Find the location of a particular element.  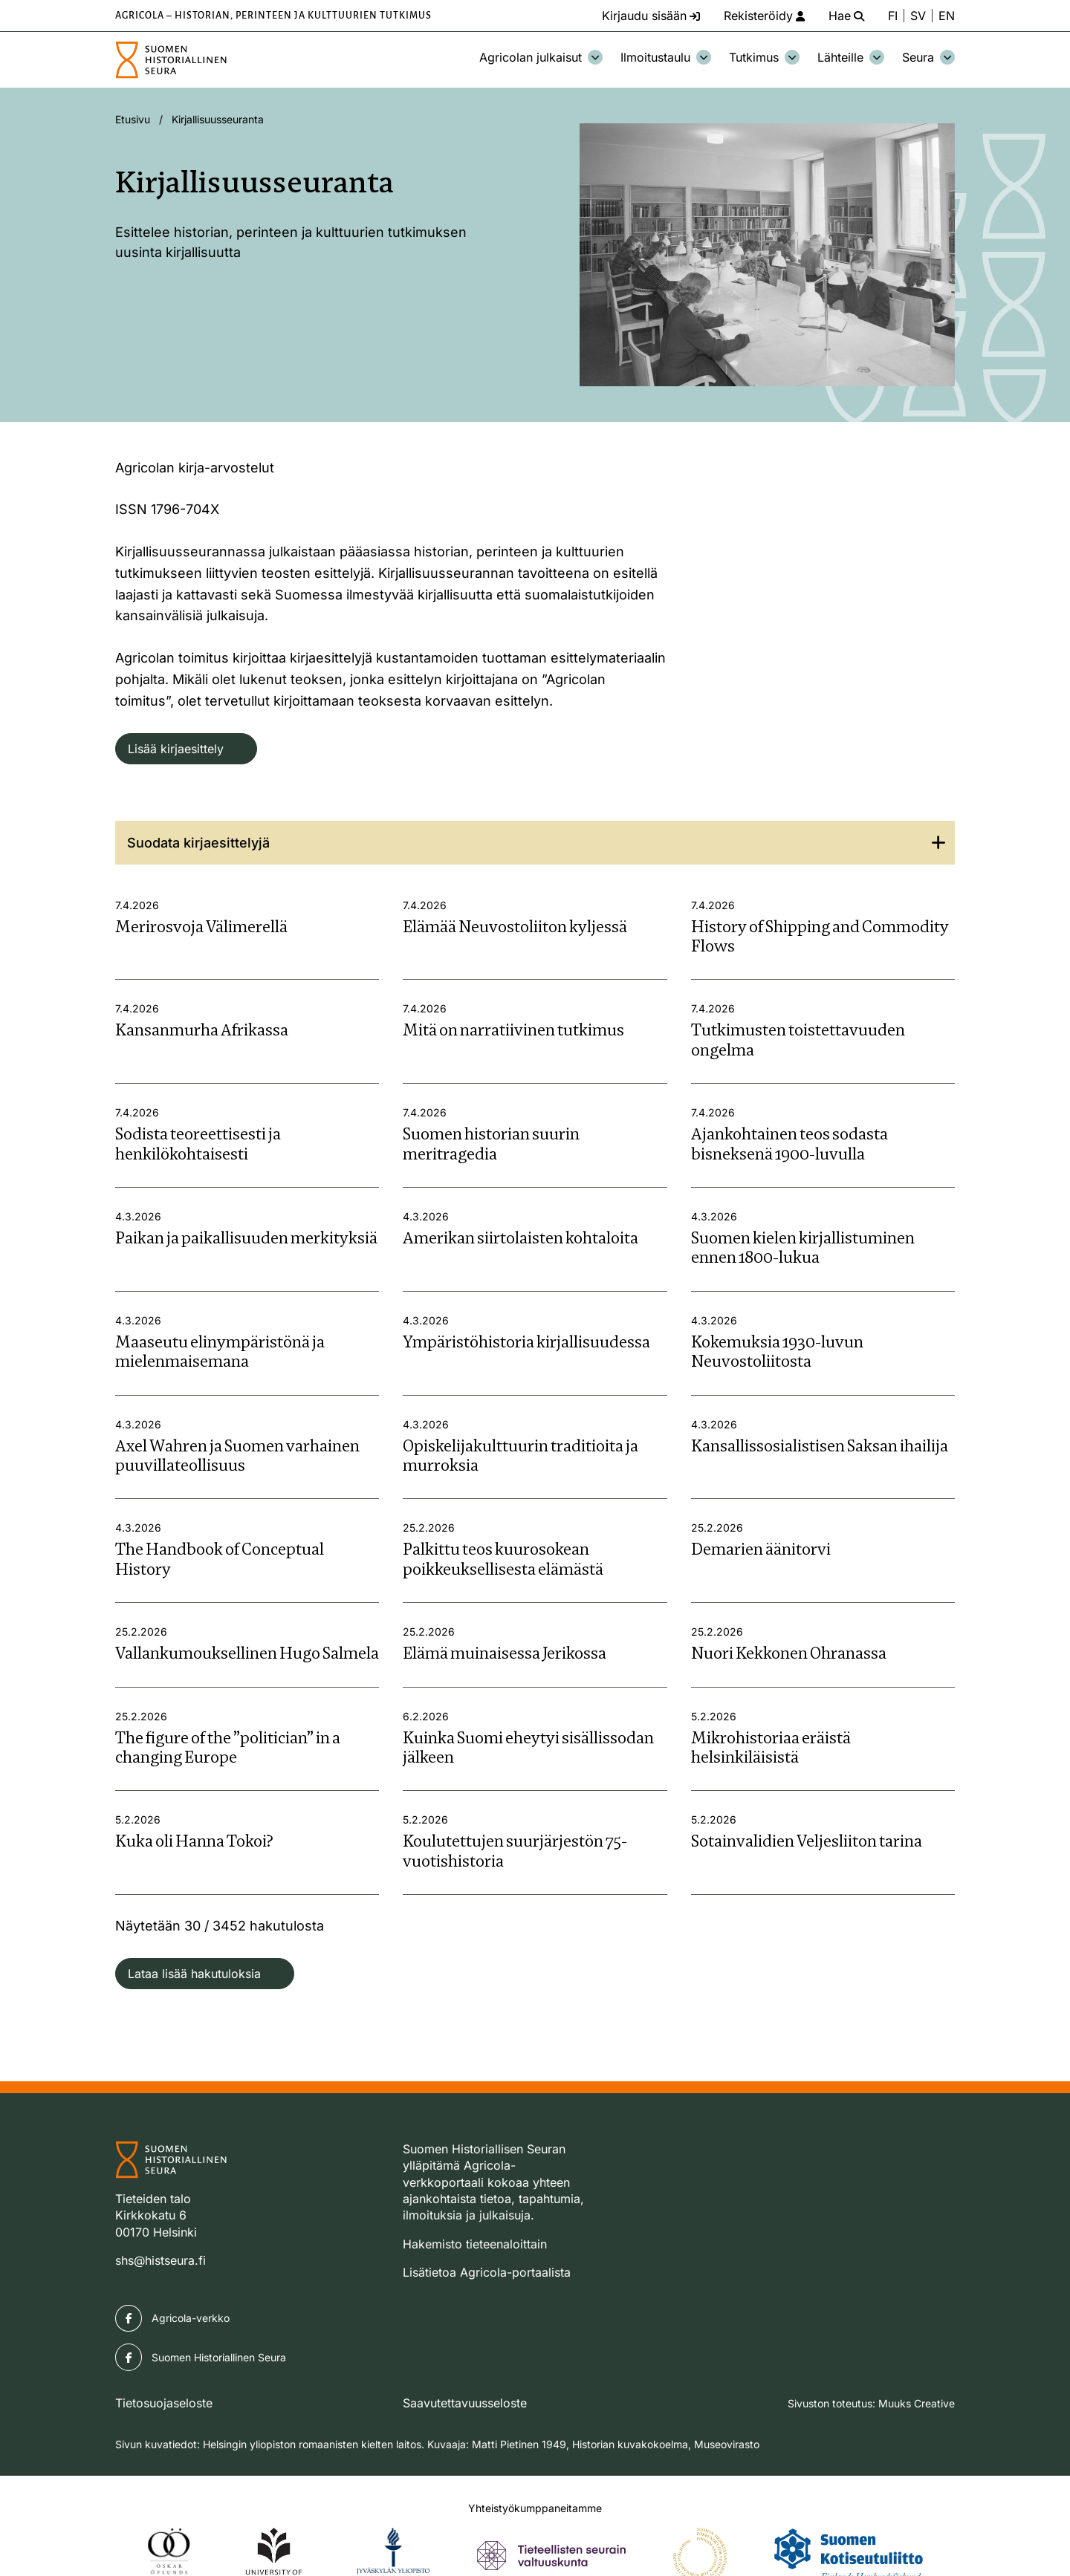

Lähteille [Avaa osion Lähteille alavalikko] is located at coordinates (850, 57).